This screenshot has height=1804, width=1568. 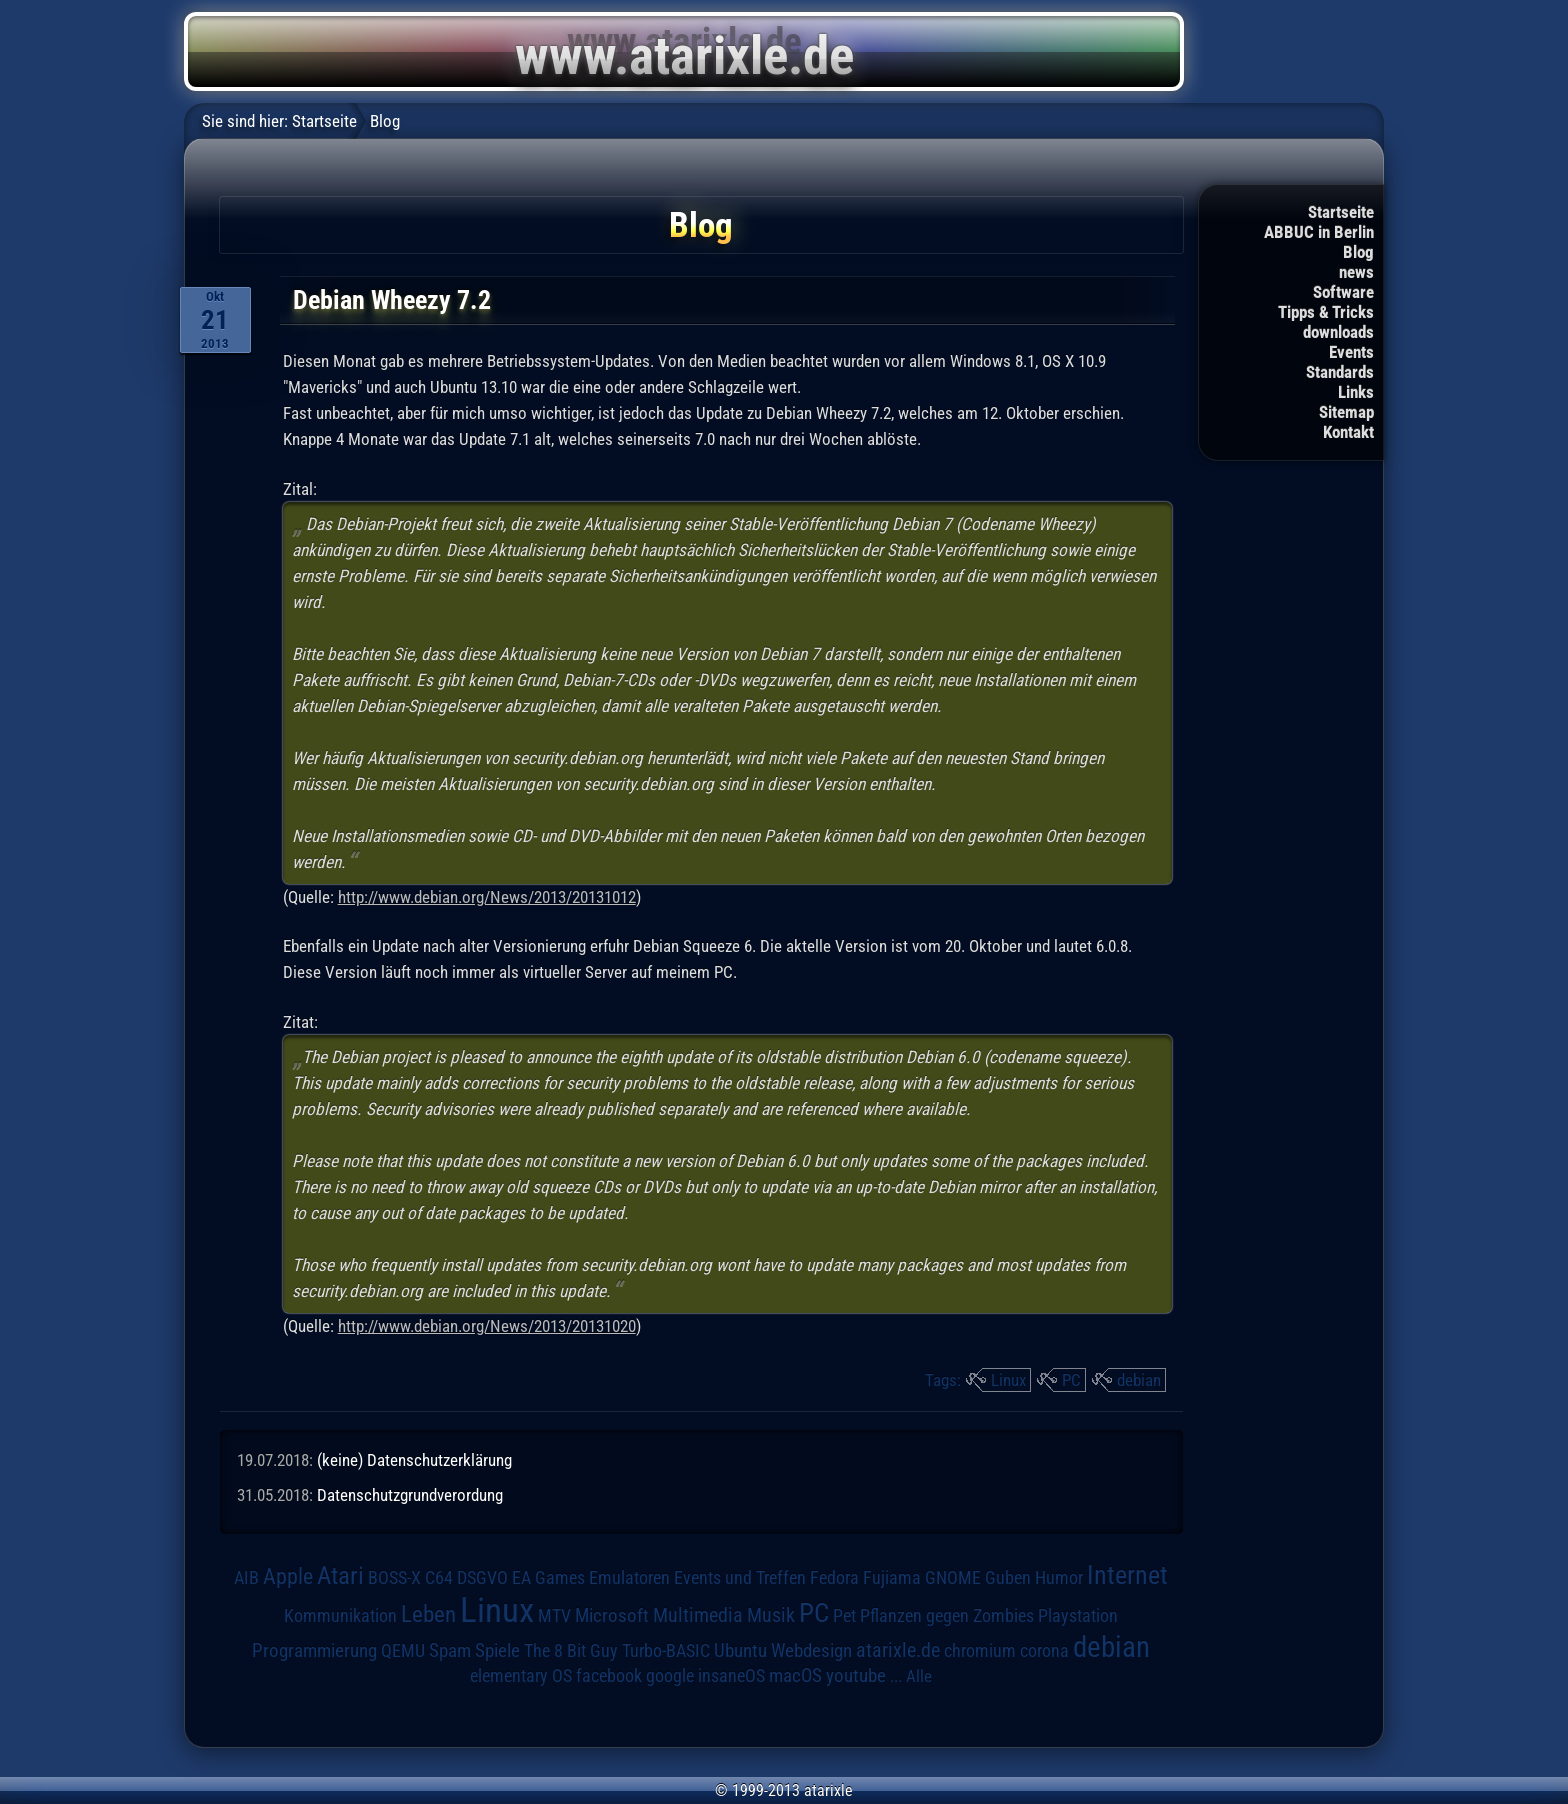 I want to click on insaneOS, so click(x=731, y=1676).